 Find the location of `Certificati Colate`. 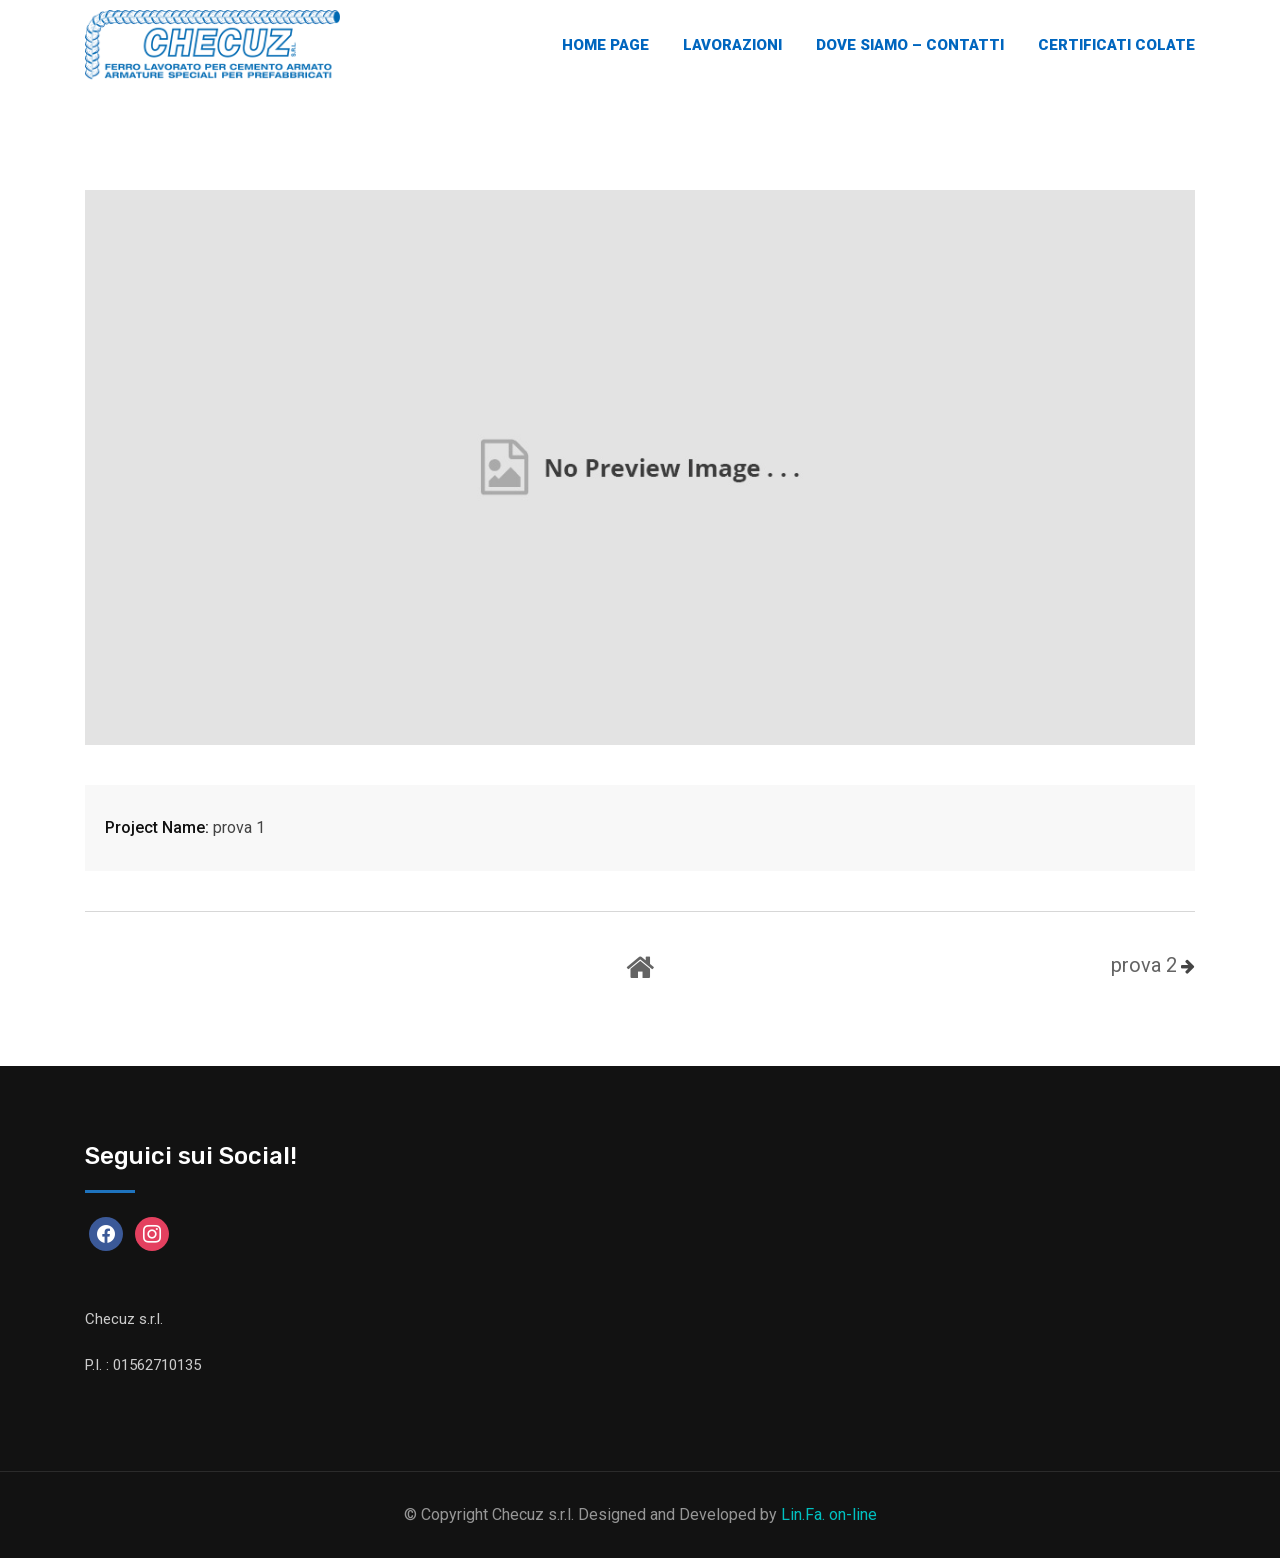

Certificati Colate is located at coordinates (1116, 45).